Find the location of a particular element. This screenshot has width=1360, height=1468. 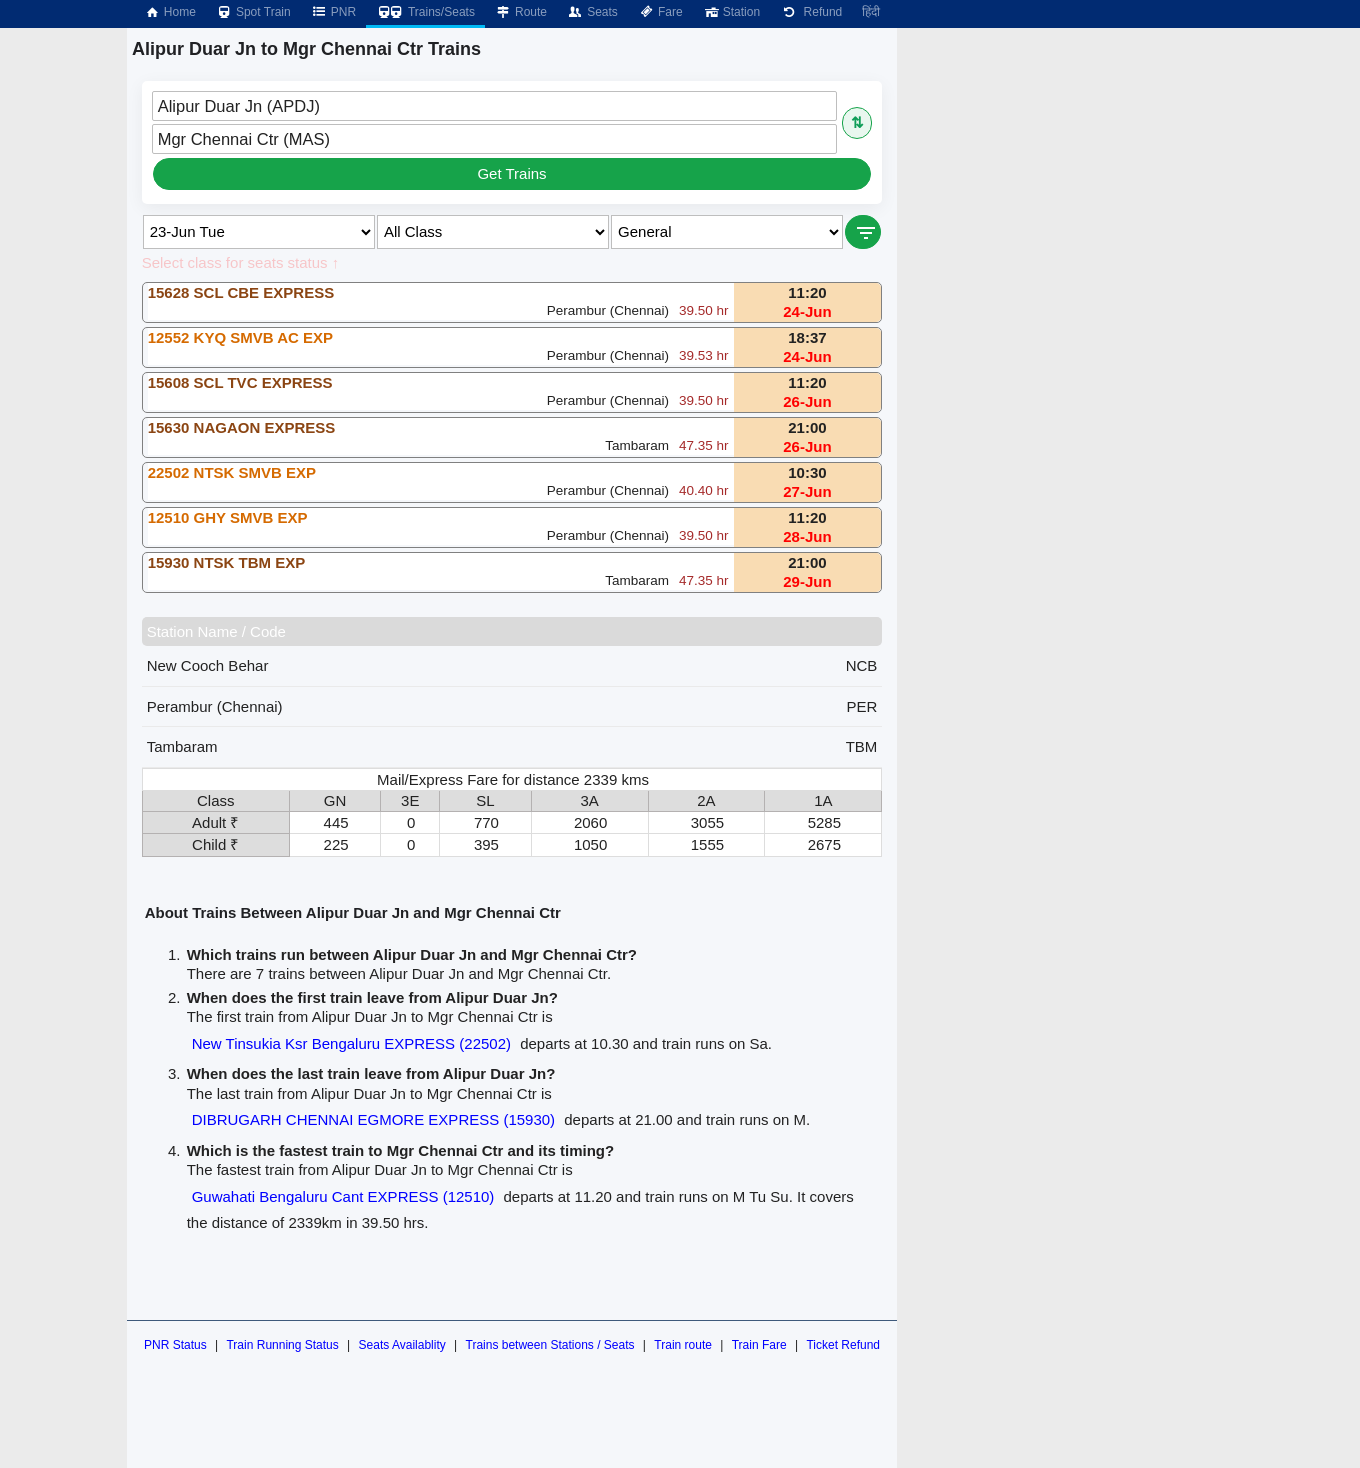

Trains between Stations / Seats is located at coordinates (550, 1345).